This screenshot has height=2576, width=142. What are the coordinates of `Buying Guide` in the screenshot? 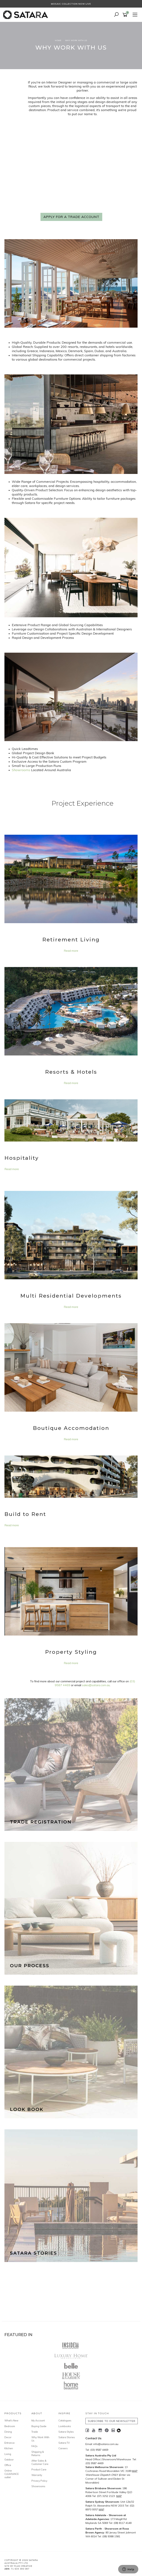 It's located at (38, 2426).